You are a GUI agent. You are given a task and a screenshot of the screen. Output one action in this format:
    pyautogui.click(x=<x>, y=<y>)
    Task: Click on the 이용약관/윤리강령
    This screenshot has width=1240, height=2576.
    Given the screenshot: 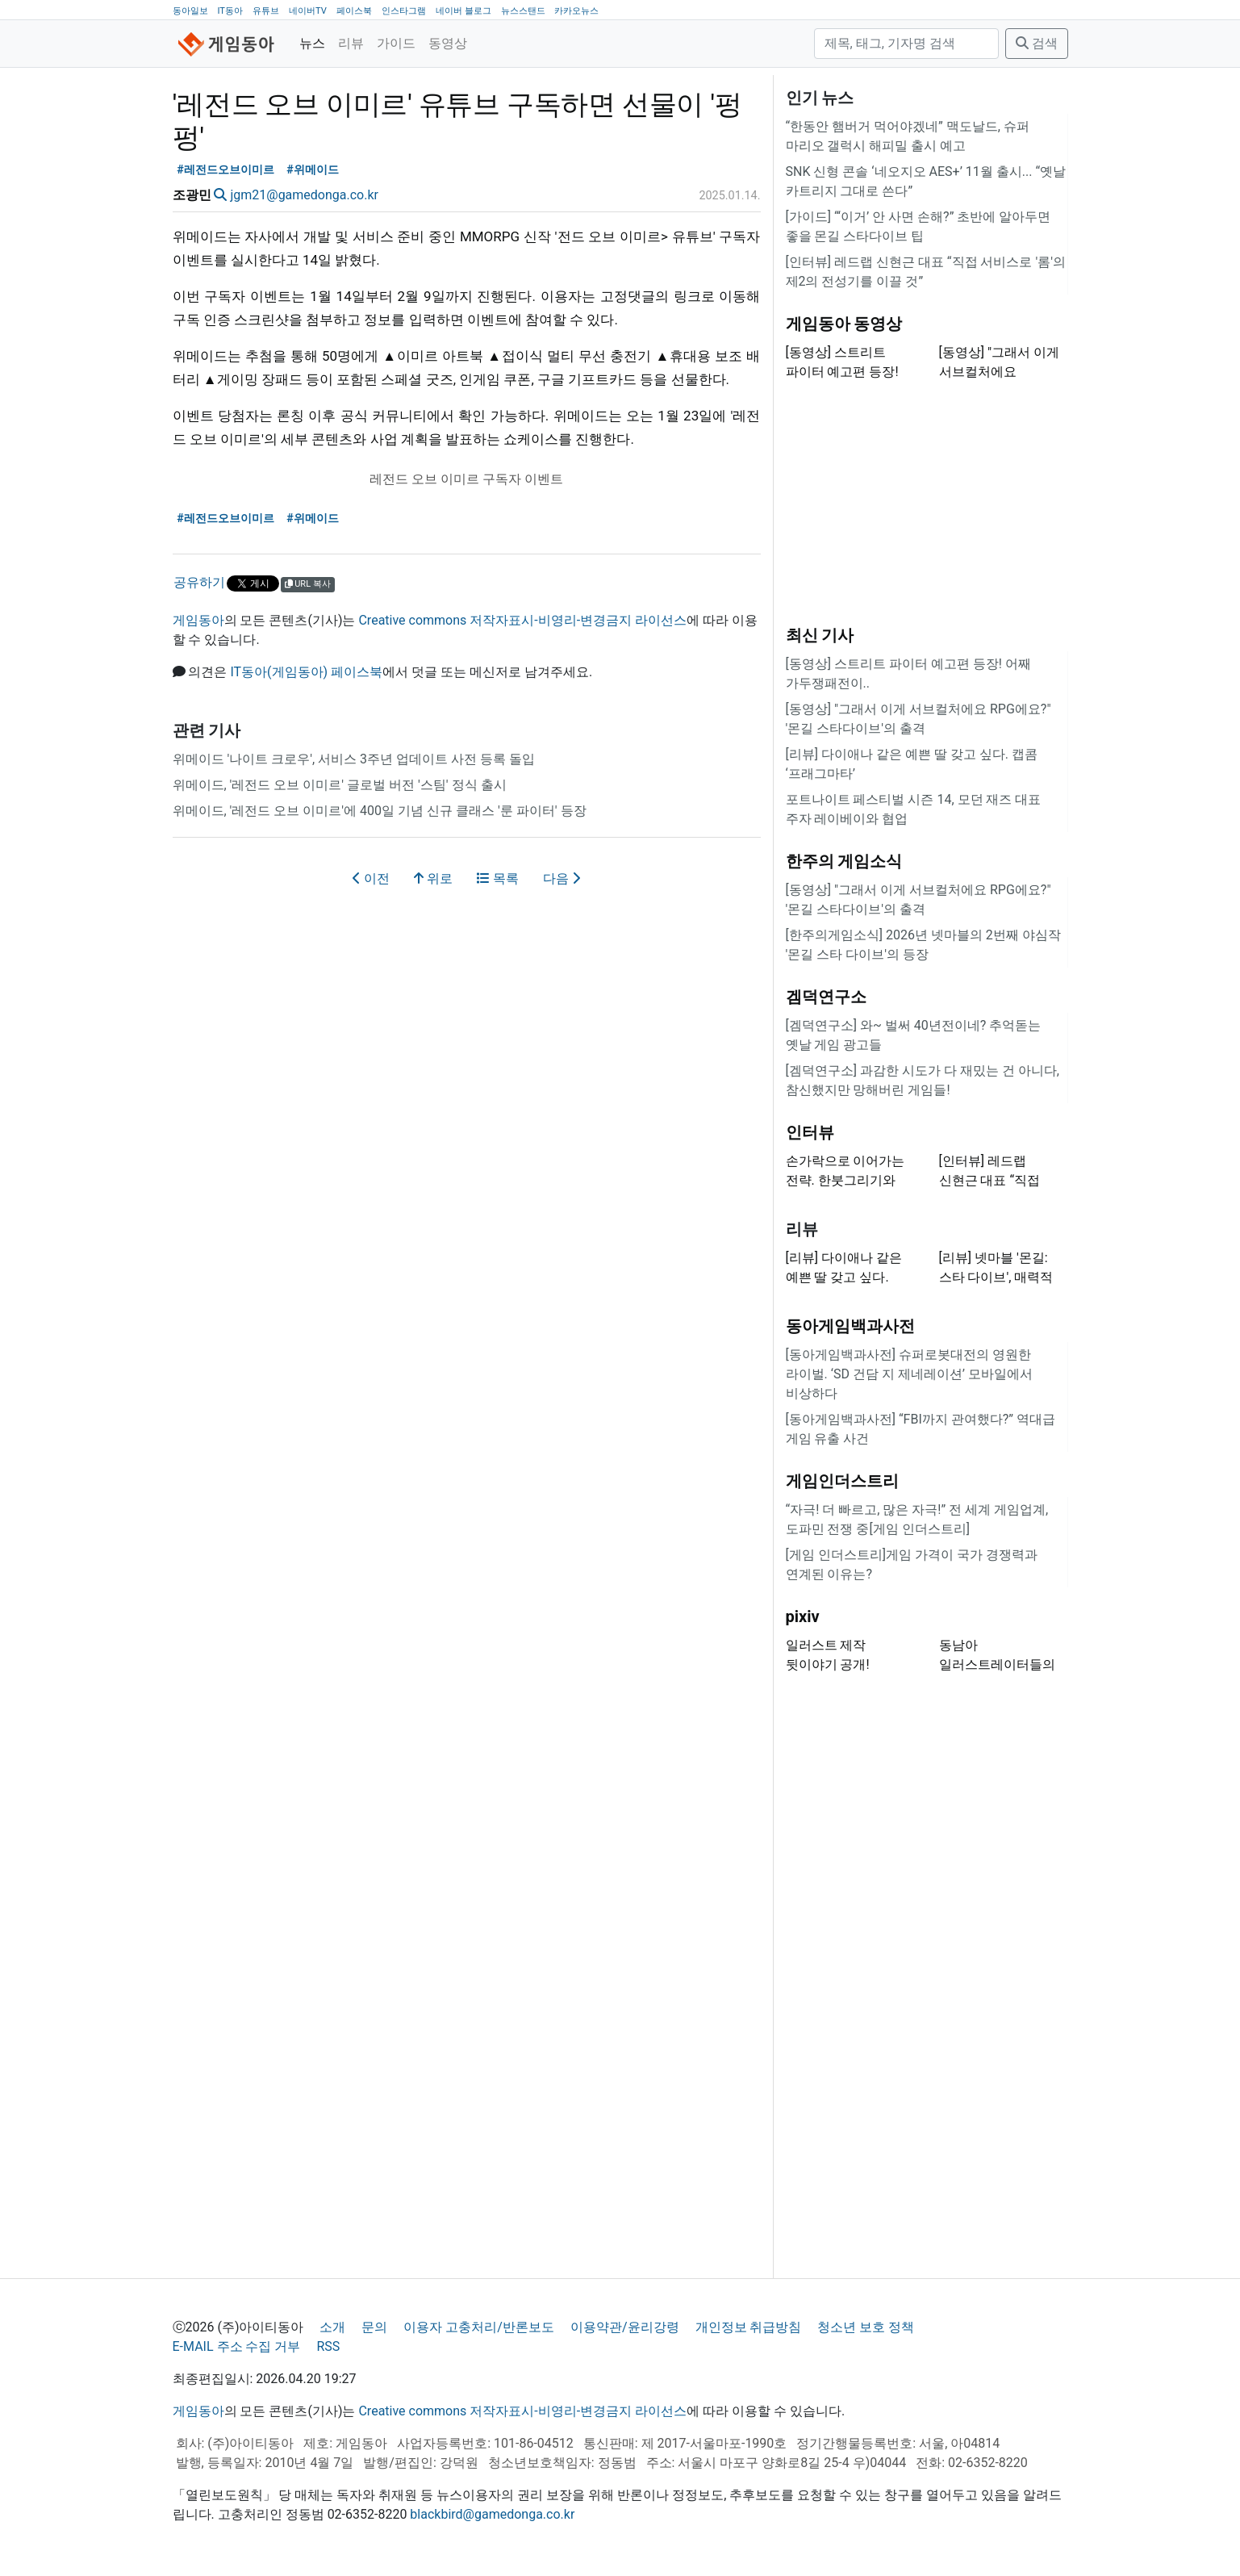 What is the action you would take?
    pyautogui.click(x=624, y=2327)
    